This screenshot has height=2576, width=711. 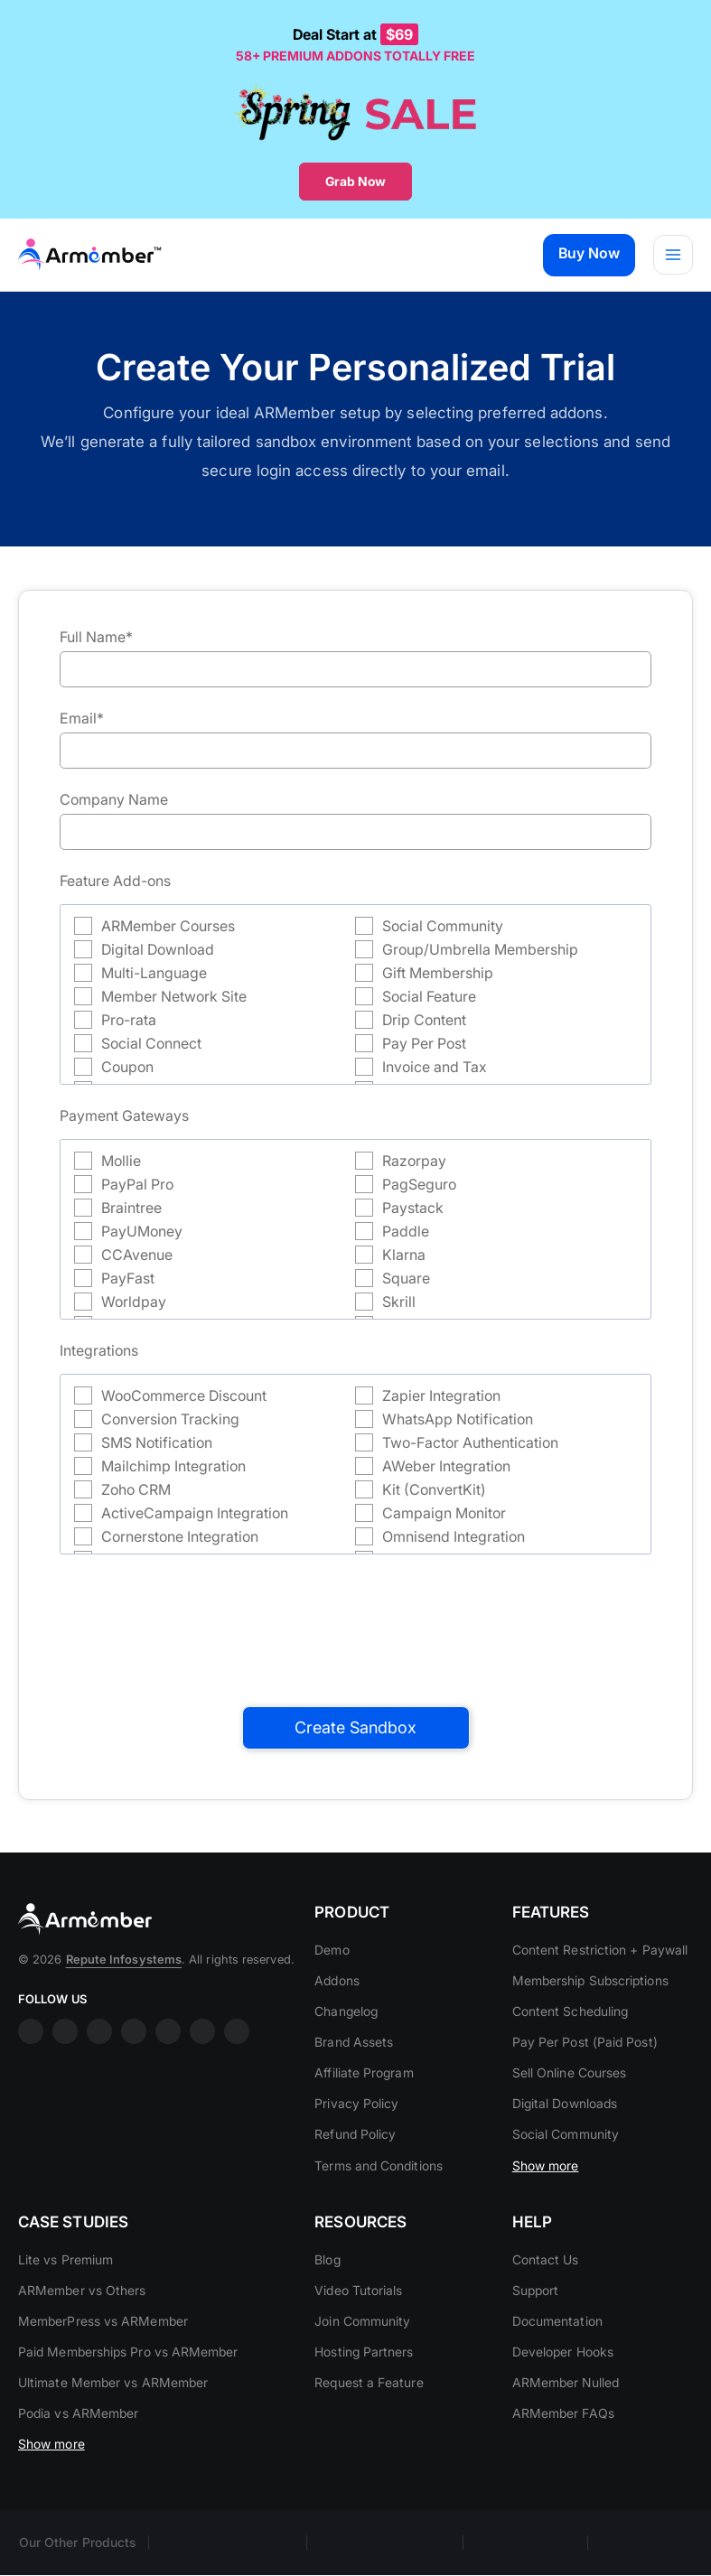 What do you see at coordinates (480, 949) in the screenshot?
I see `Group/Umbrella Membership` at bounding box center [480, 949].